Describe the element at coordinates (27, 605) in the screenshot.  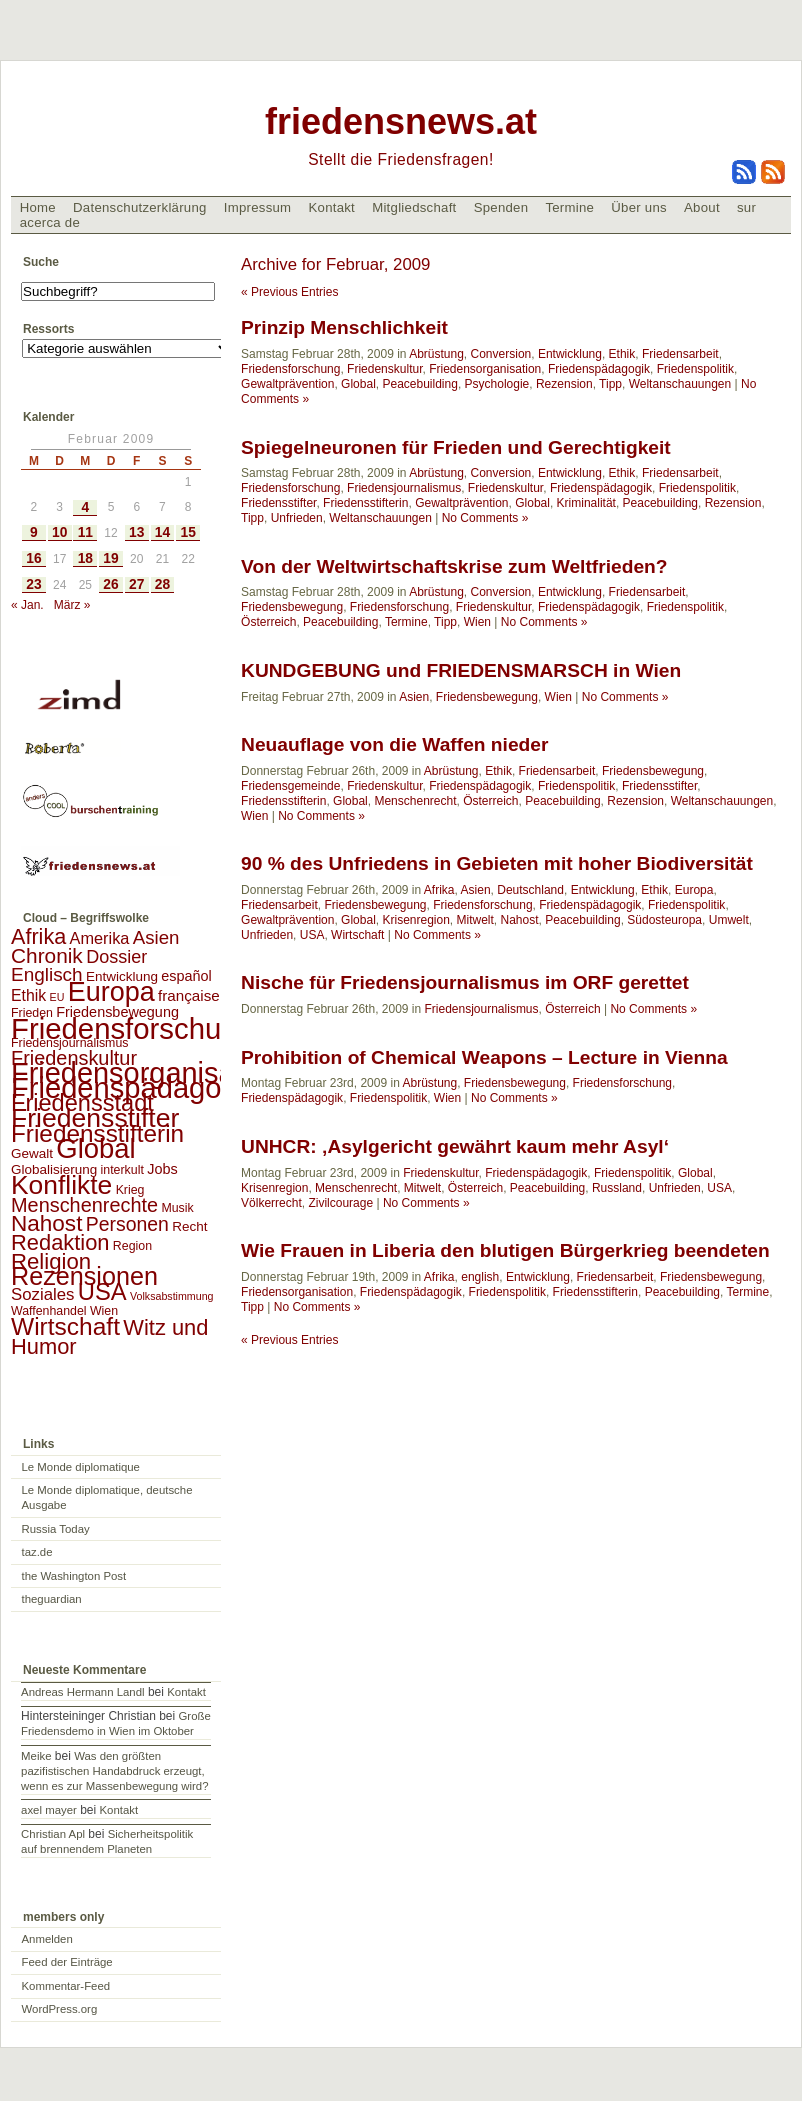
I see `« Jan.` at that location.